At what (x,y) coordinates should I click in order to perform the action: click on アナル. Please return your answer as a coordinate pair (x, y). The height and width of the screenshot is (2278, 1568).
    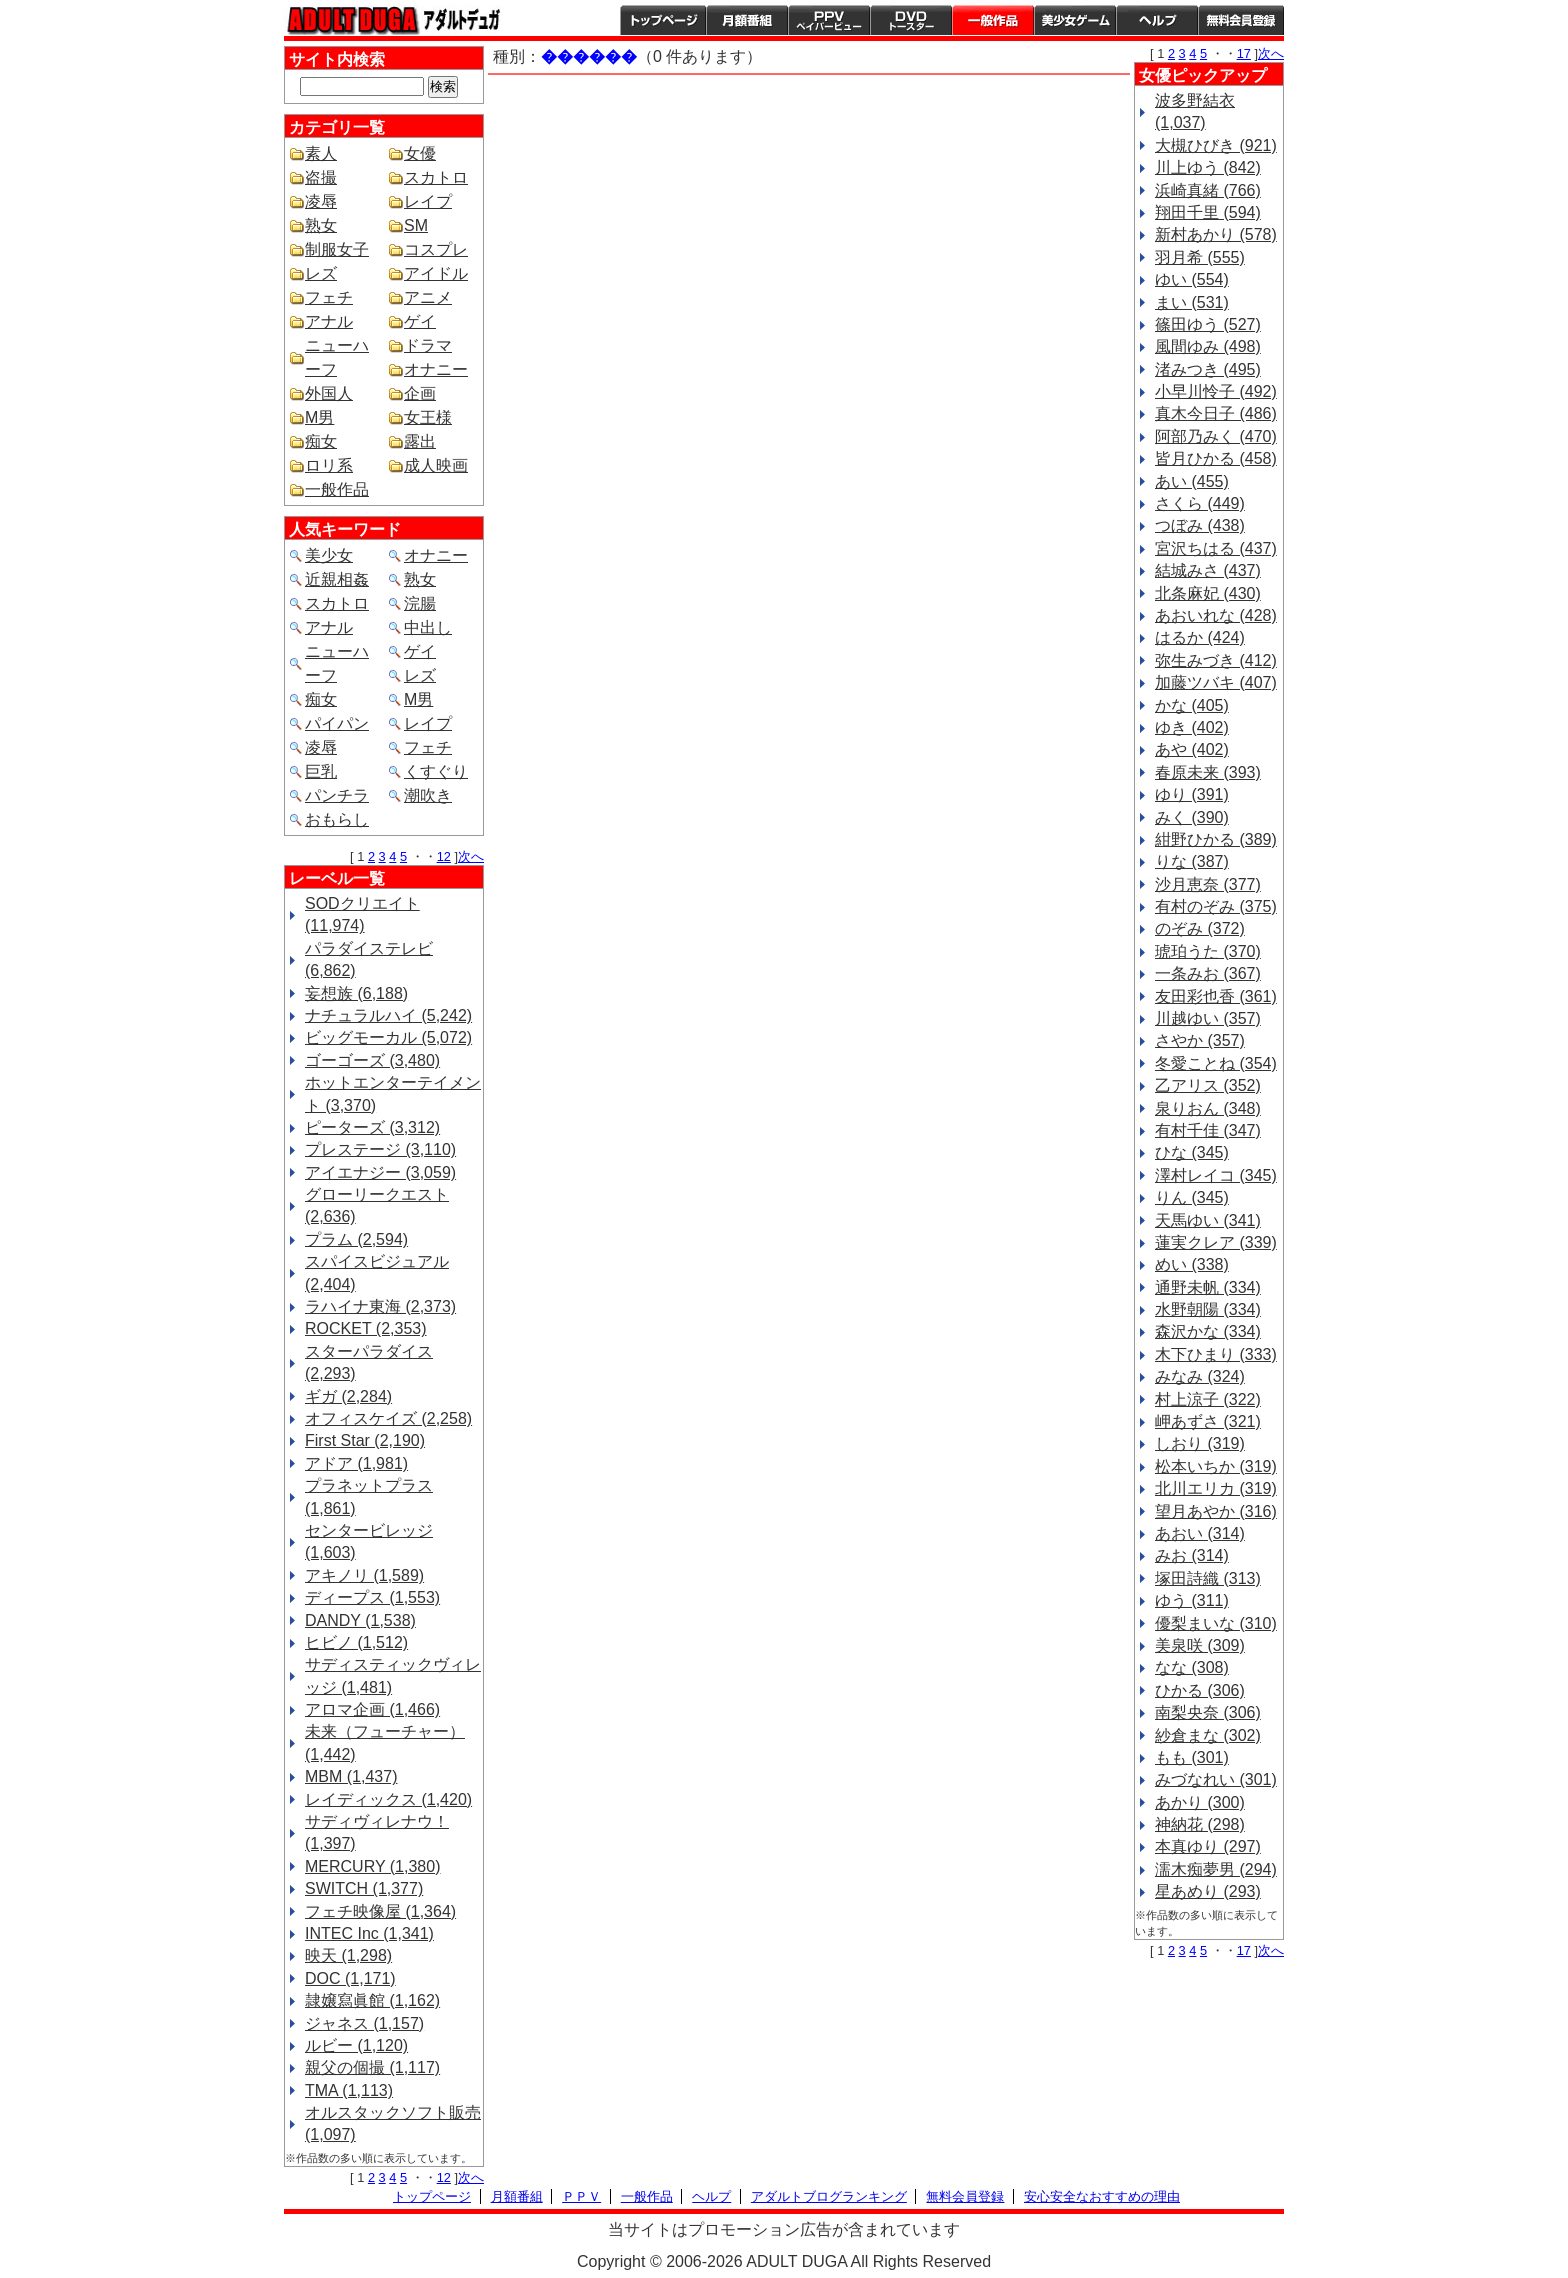
    Looking at the image, I should click on (329, 321).